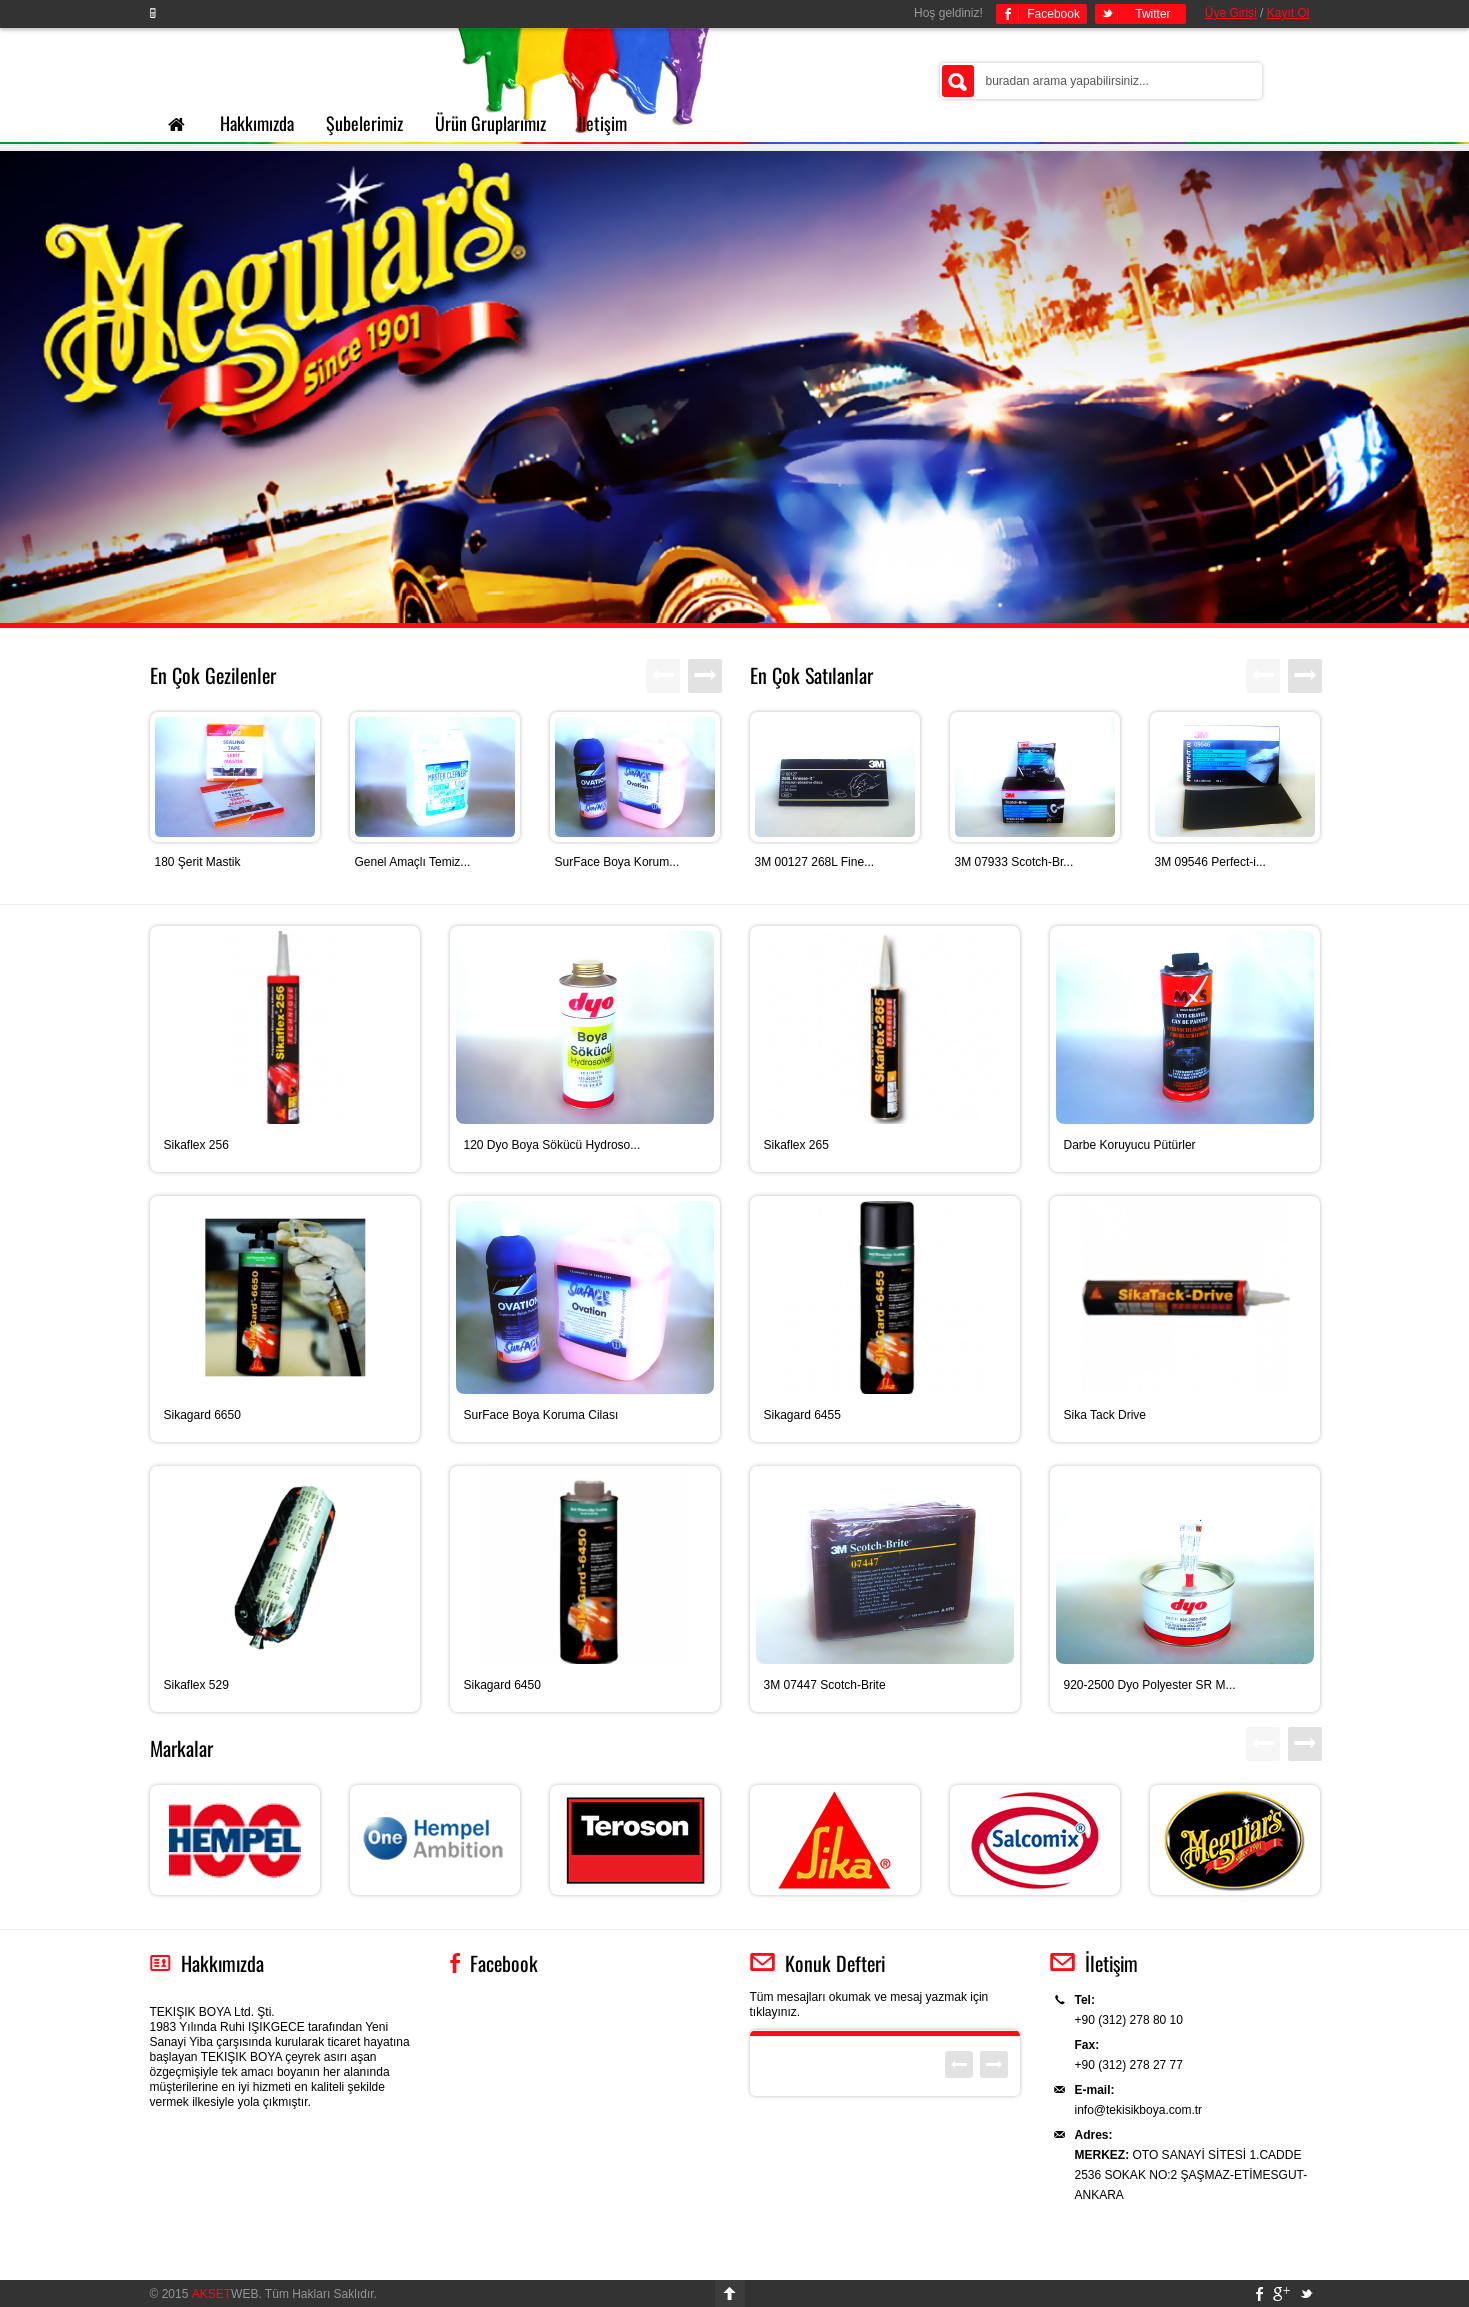 The image size is (1469, 2307). What do you see at coordinates (617, 862) in the screenshot?
I see `SurFace Boya Korum...` at bounding box center [617, 862].